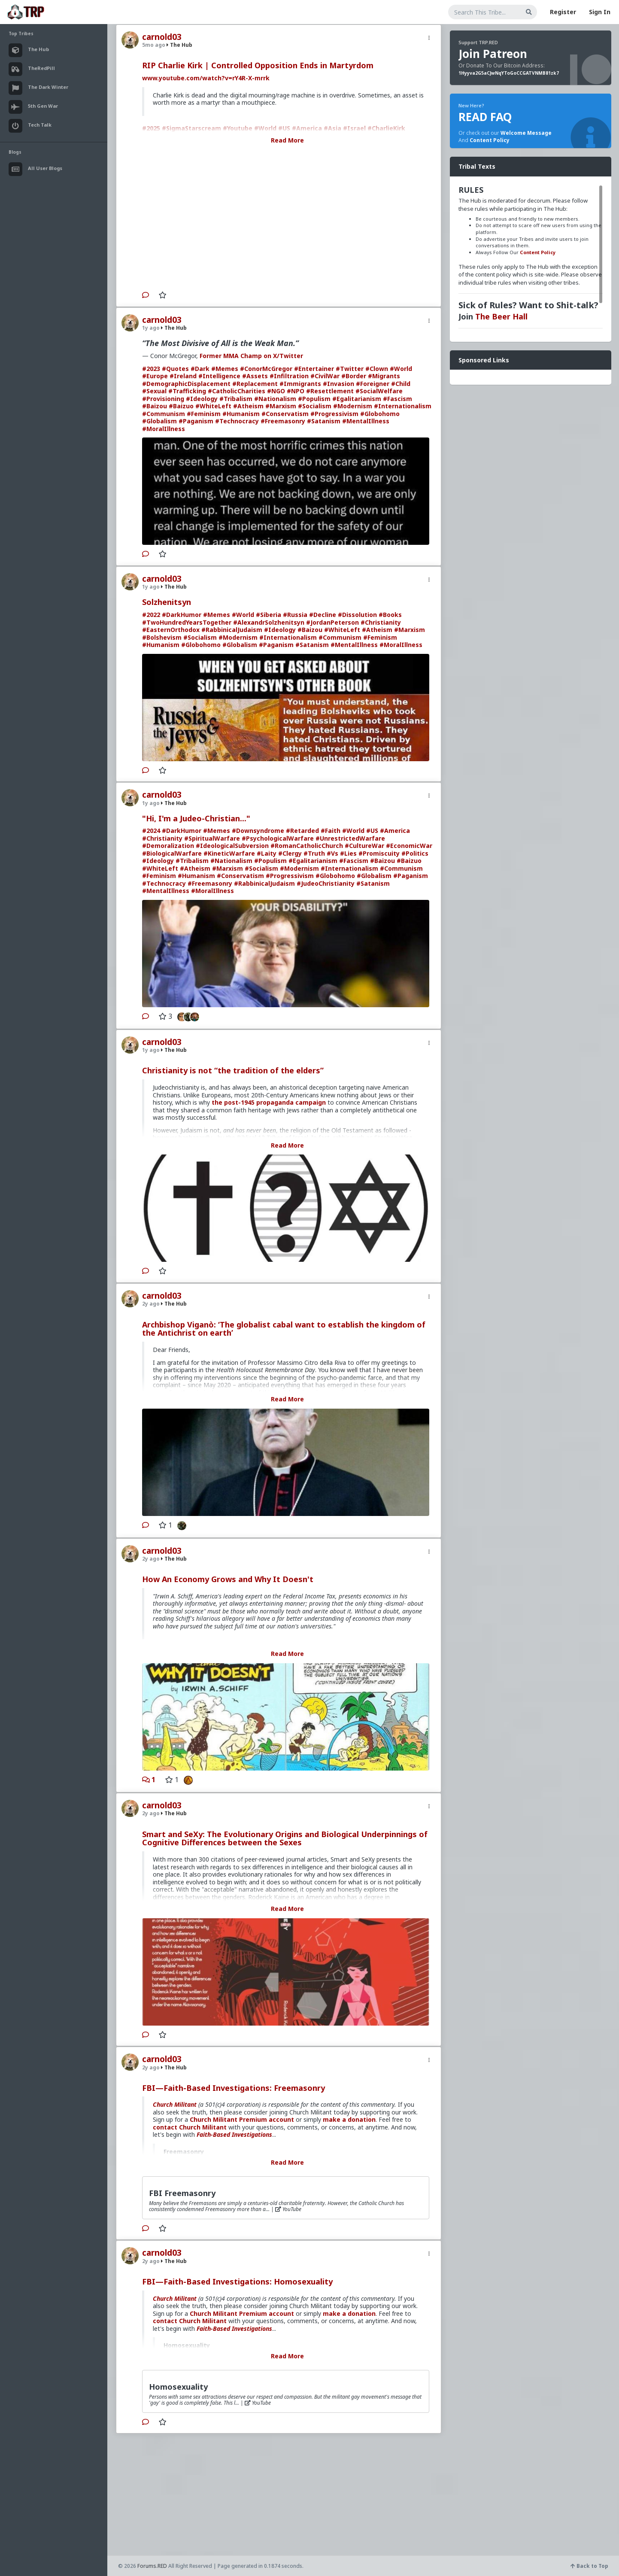 This screenshot has width=619, height=2576. What do you see at coordinates (395, 830) in the screenshot?
I see `#America` at bounding box center [395, 830].